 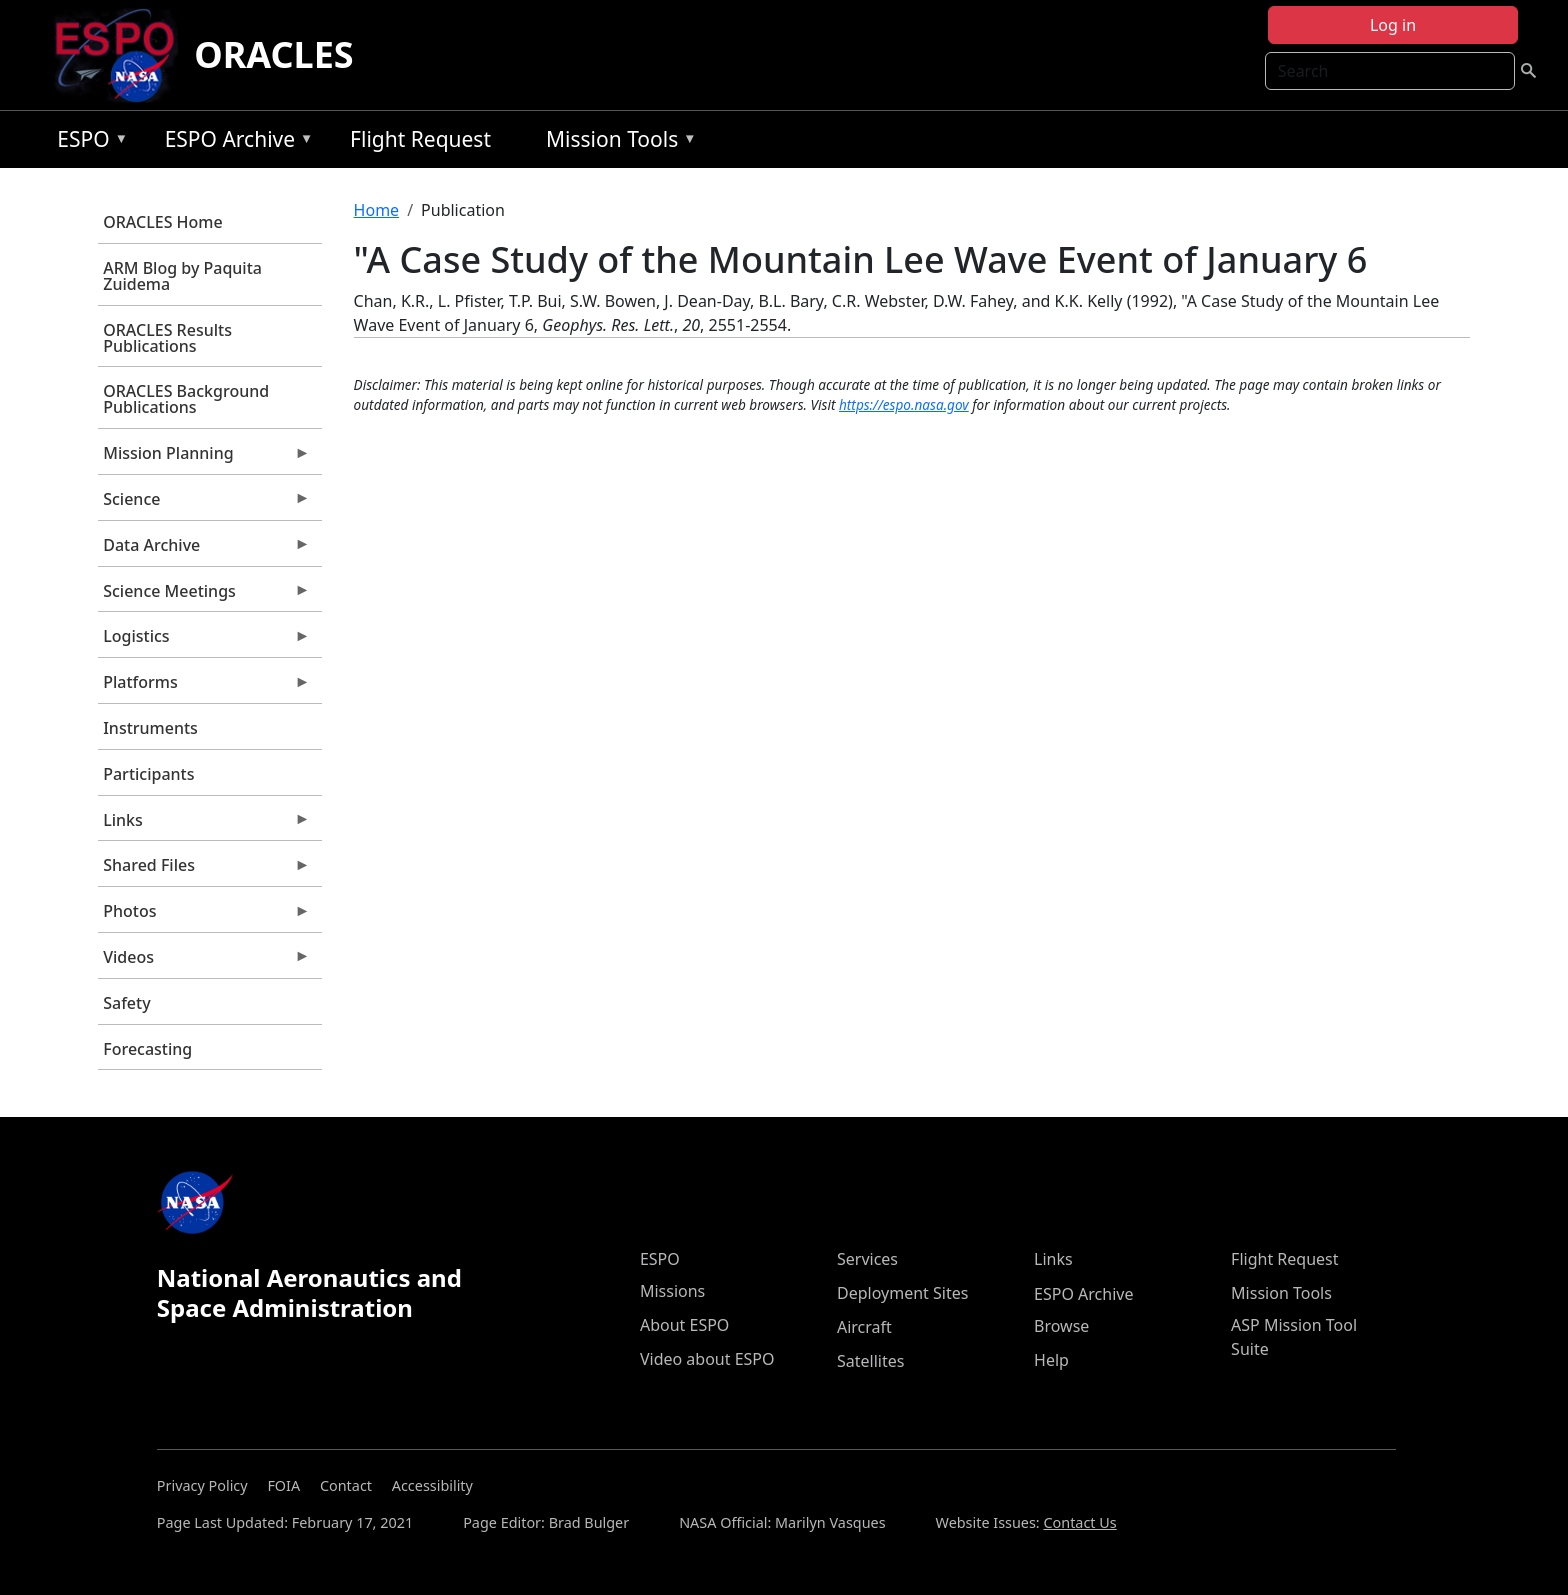 I want to click on Help, so click(x=1051, y=1360).